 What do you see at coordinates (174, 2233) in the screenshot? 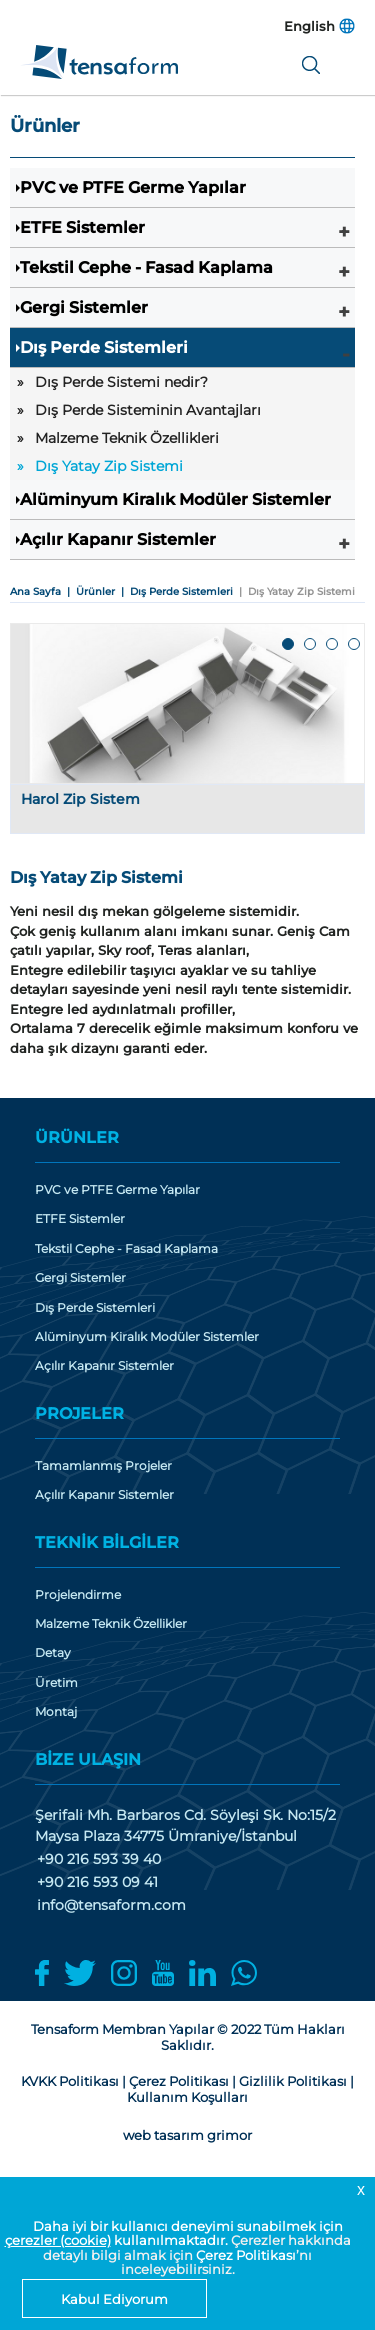
I see `Daha iyi bir kullanıcı deneyimi sunabilmek için kullanılmaktadır.` at bounding box center [174, 2233].